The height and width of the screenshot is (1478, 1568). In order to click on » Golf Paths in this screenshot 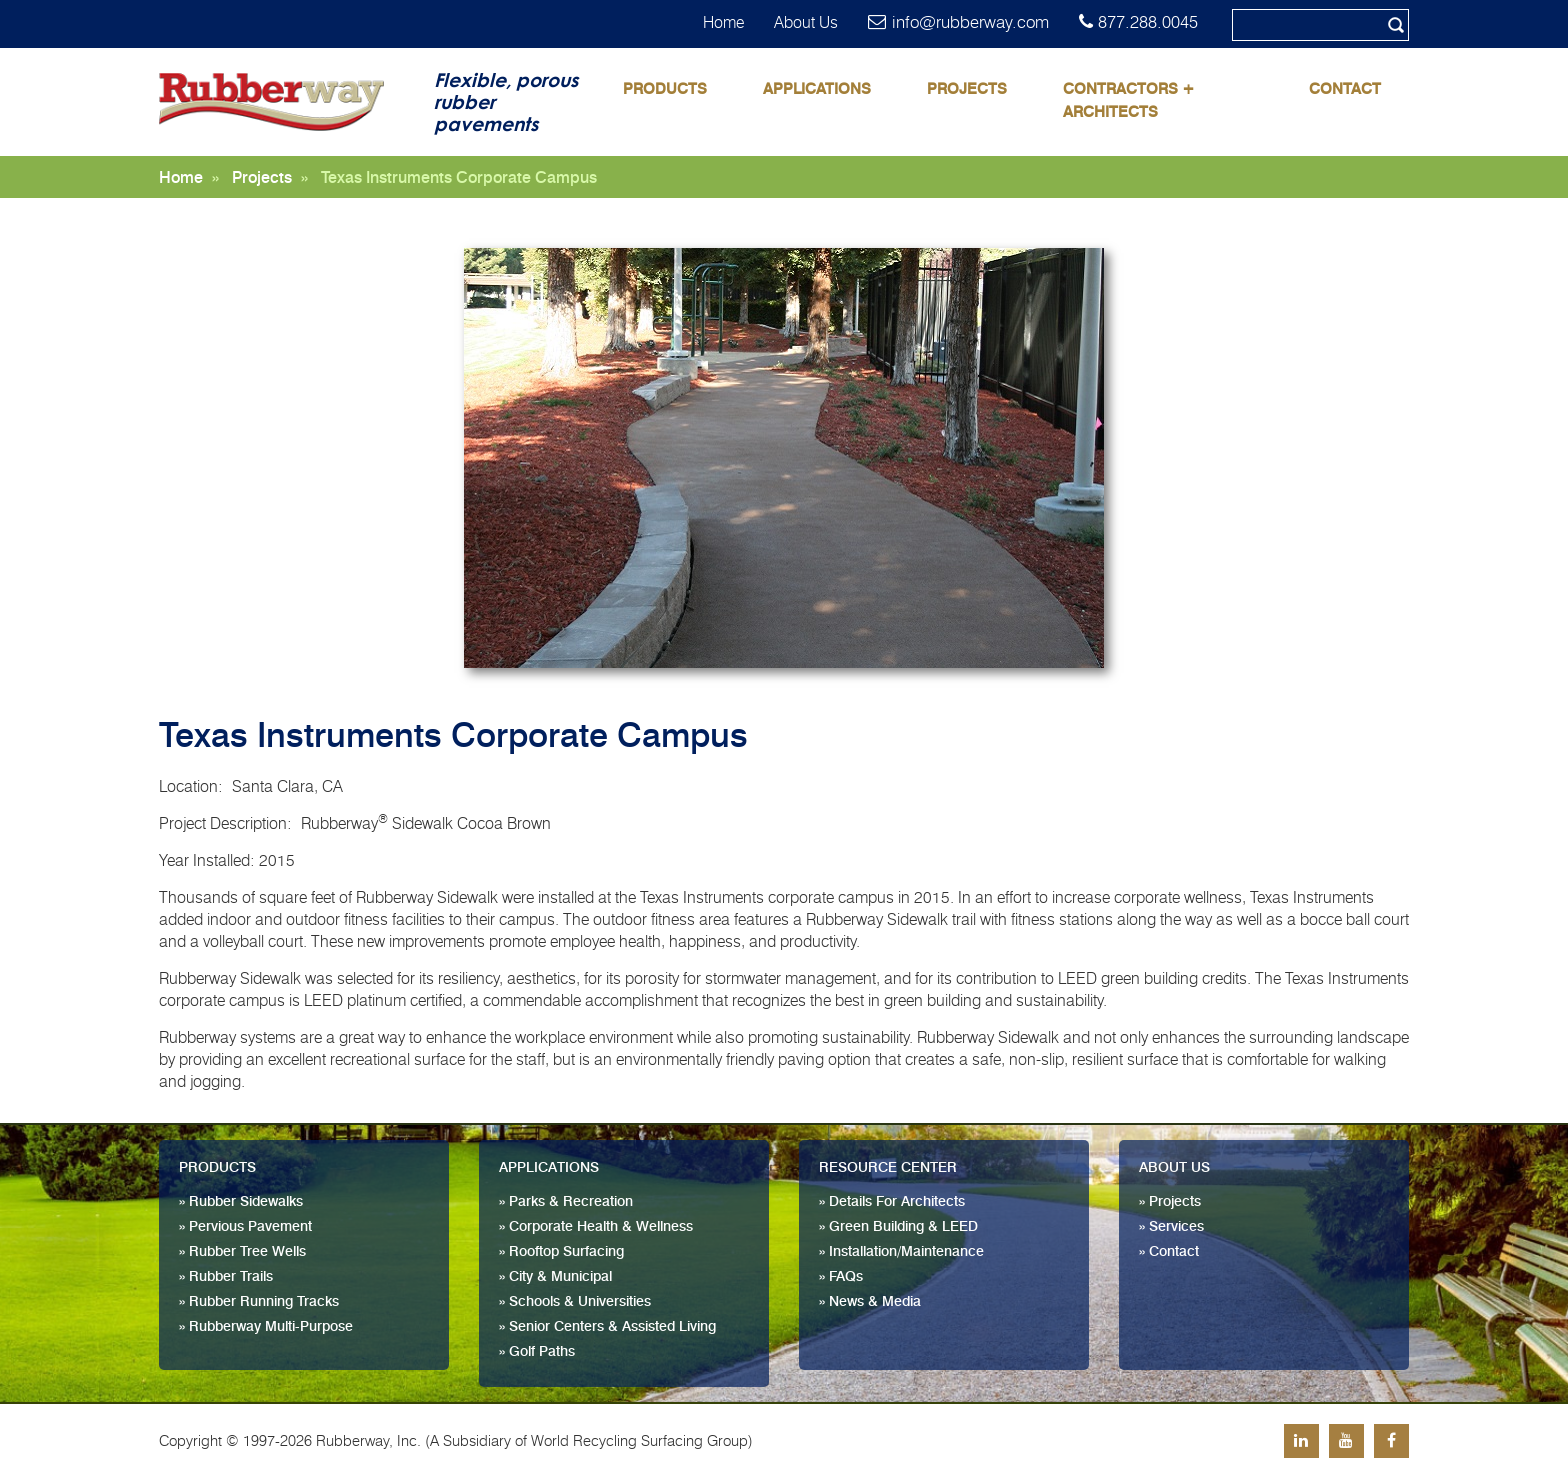, I will do `click(537, 1352)`.